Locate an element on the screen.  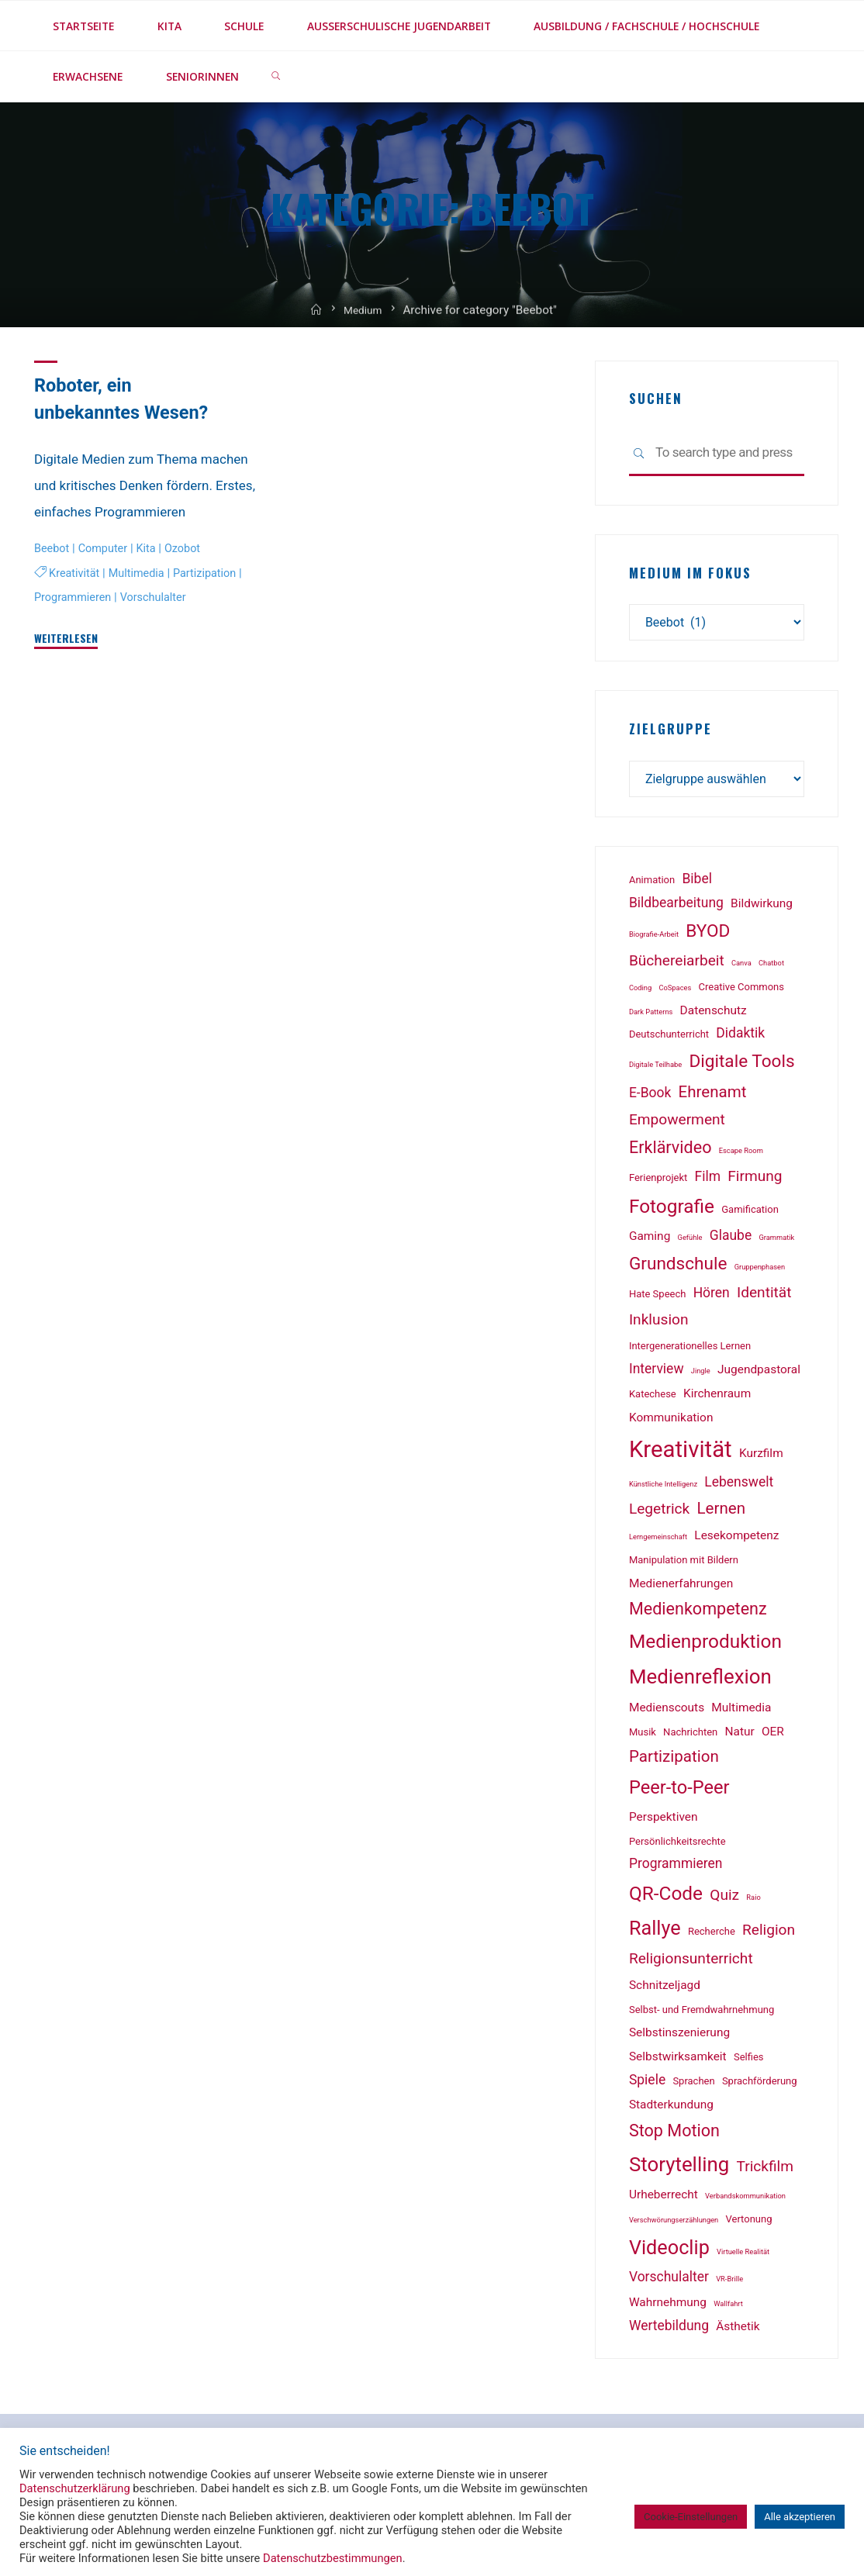
Vorschulalter is located at coordinates (159, 596).